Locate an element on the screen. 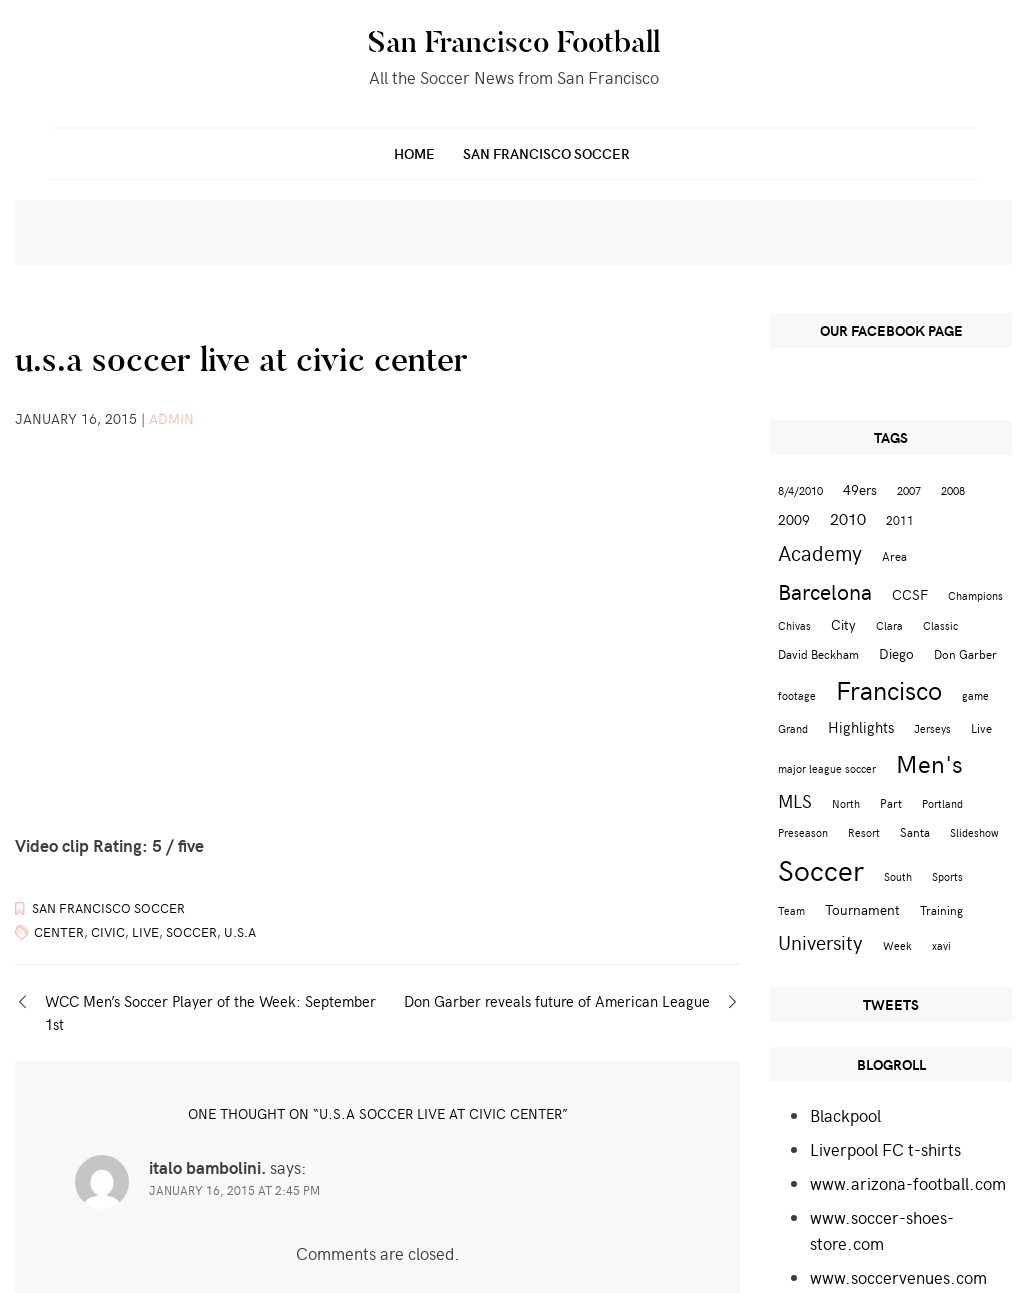  Team [Team (2 items)] is located at coordinates (791, 910).